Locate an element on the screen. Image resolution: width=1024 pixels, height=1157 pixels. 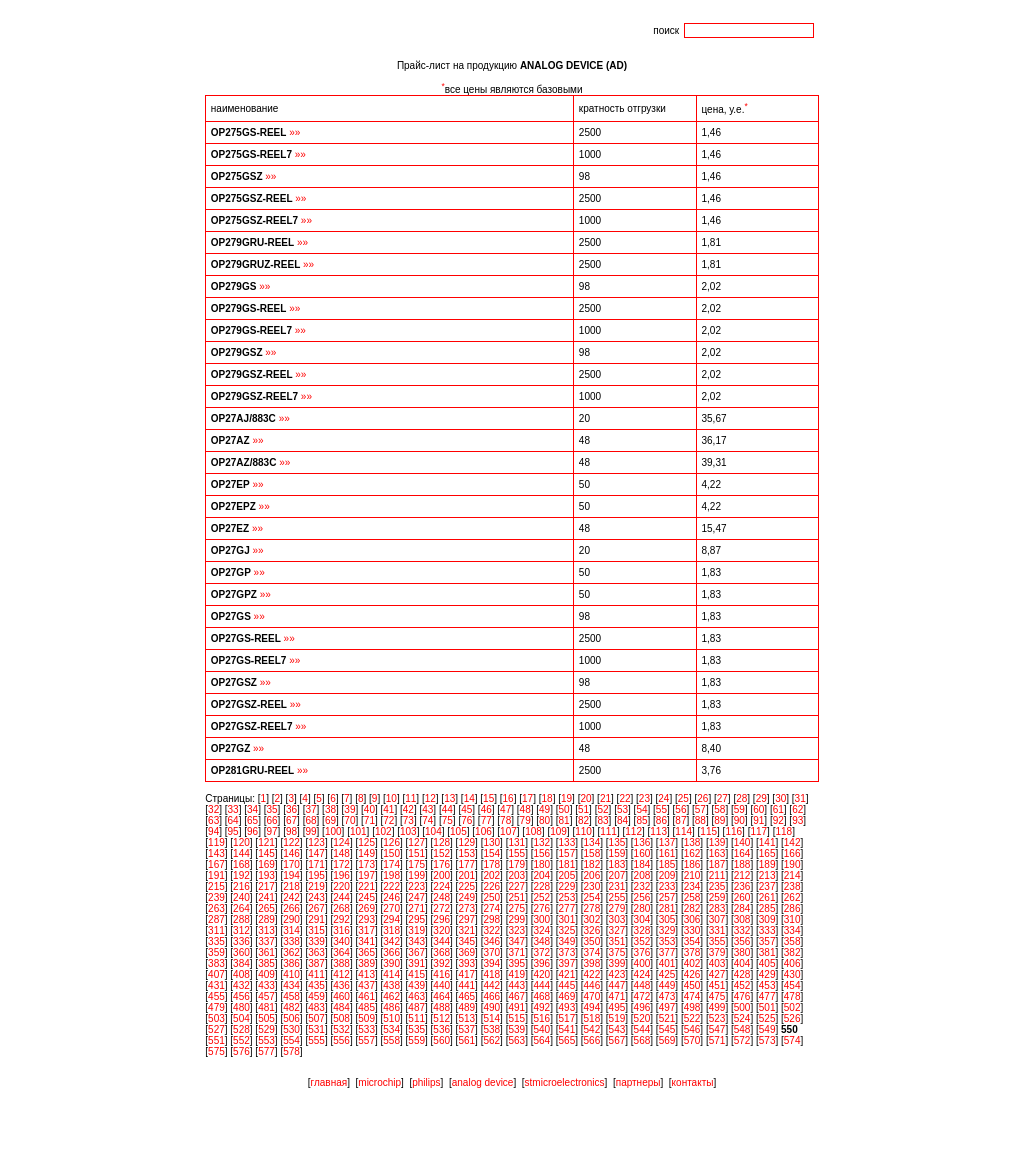
92 is located at coordinates (778, 820).